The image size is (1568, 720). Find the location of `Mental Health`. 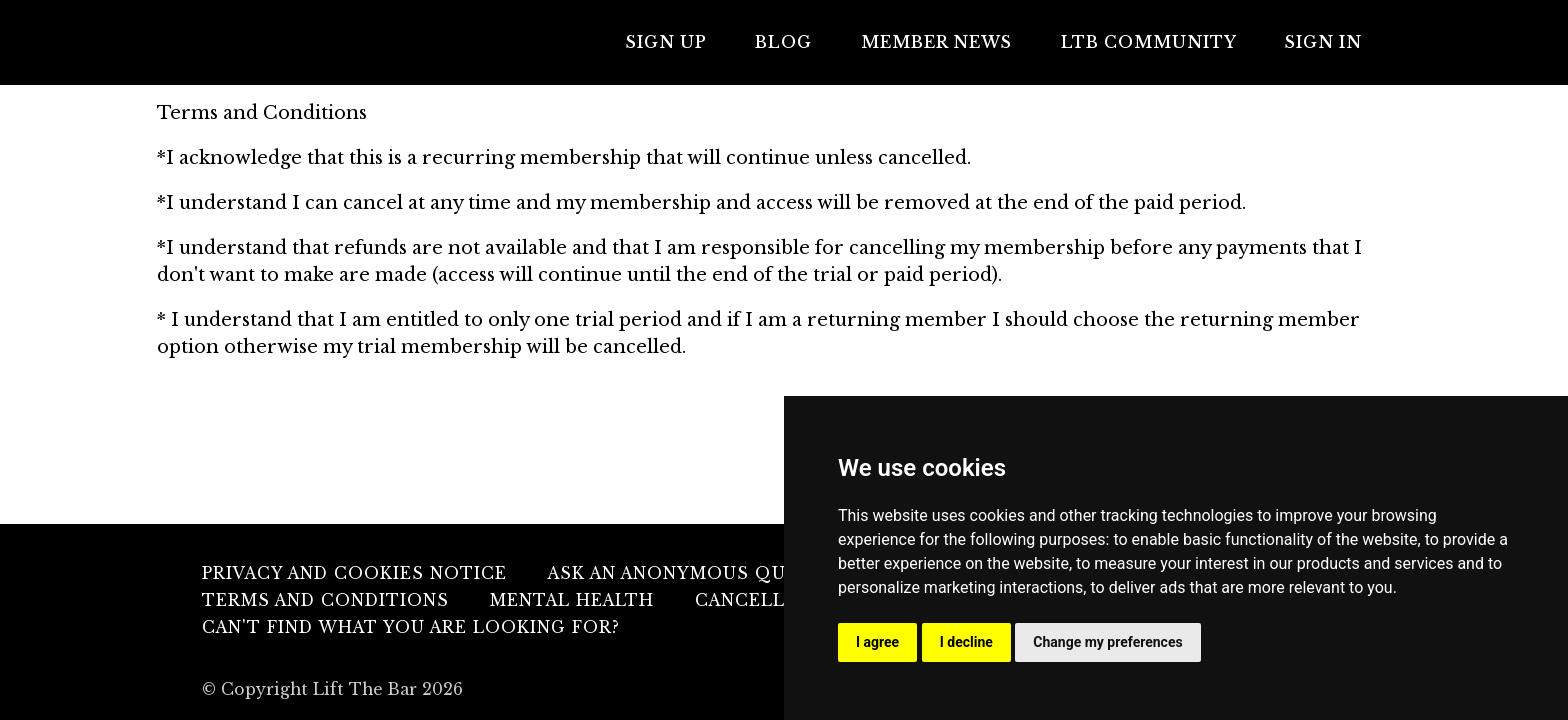

Mental Health is located at coordinates (572, 600).